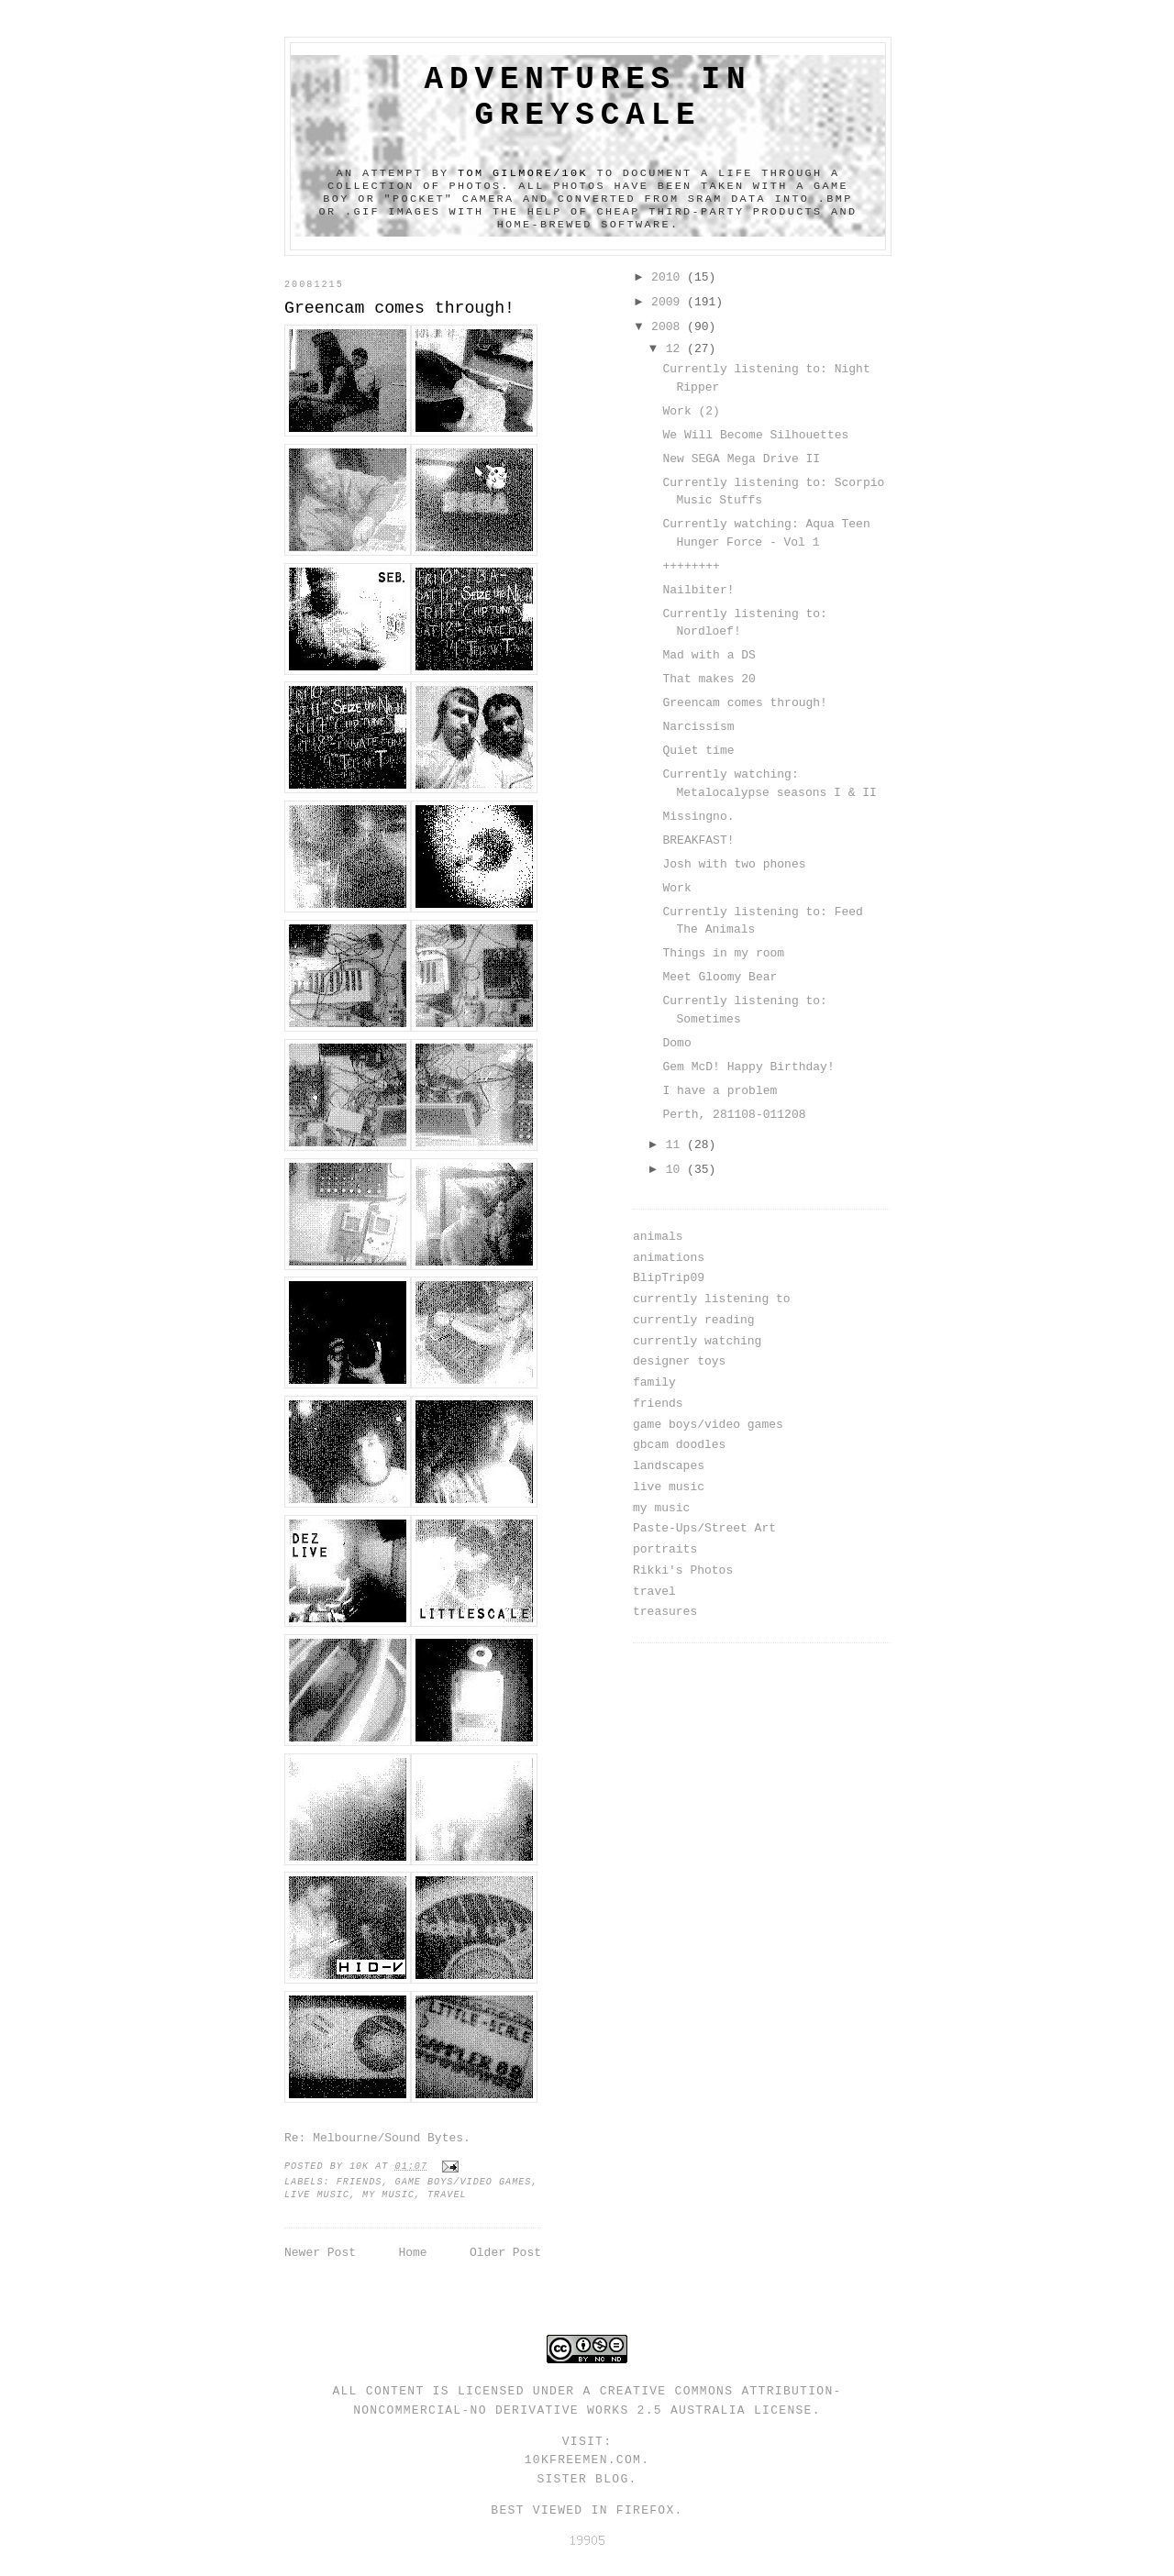 This screenshot has height=2576, width=1174. Describe the element at coordinates (698, 817) in the screenshot. I see `Missingno.` at that location.